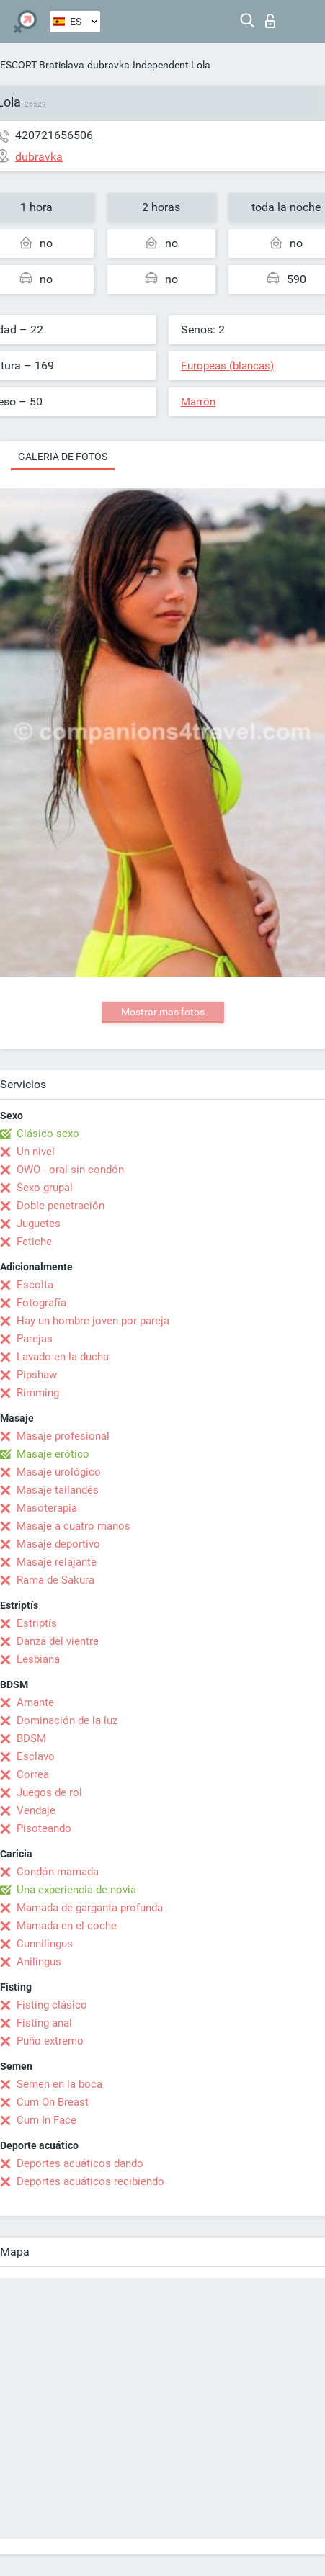  I want to click on Escolta, so click(35, 1284).